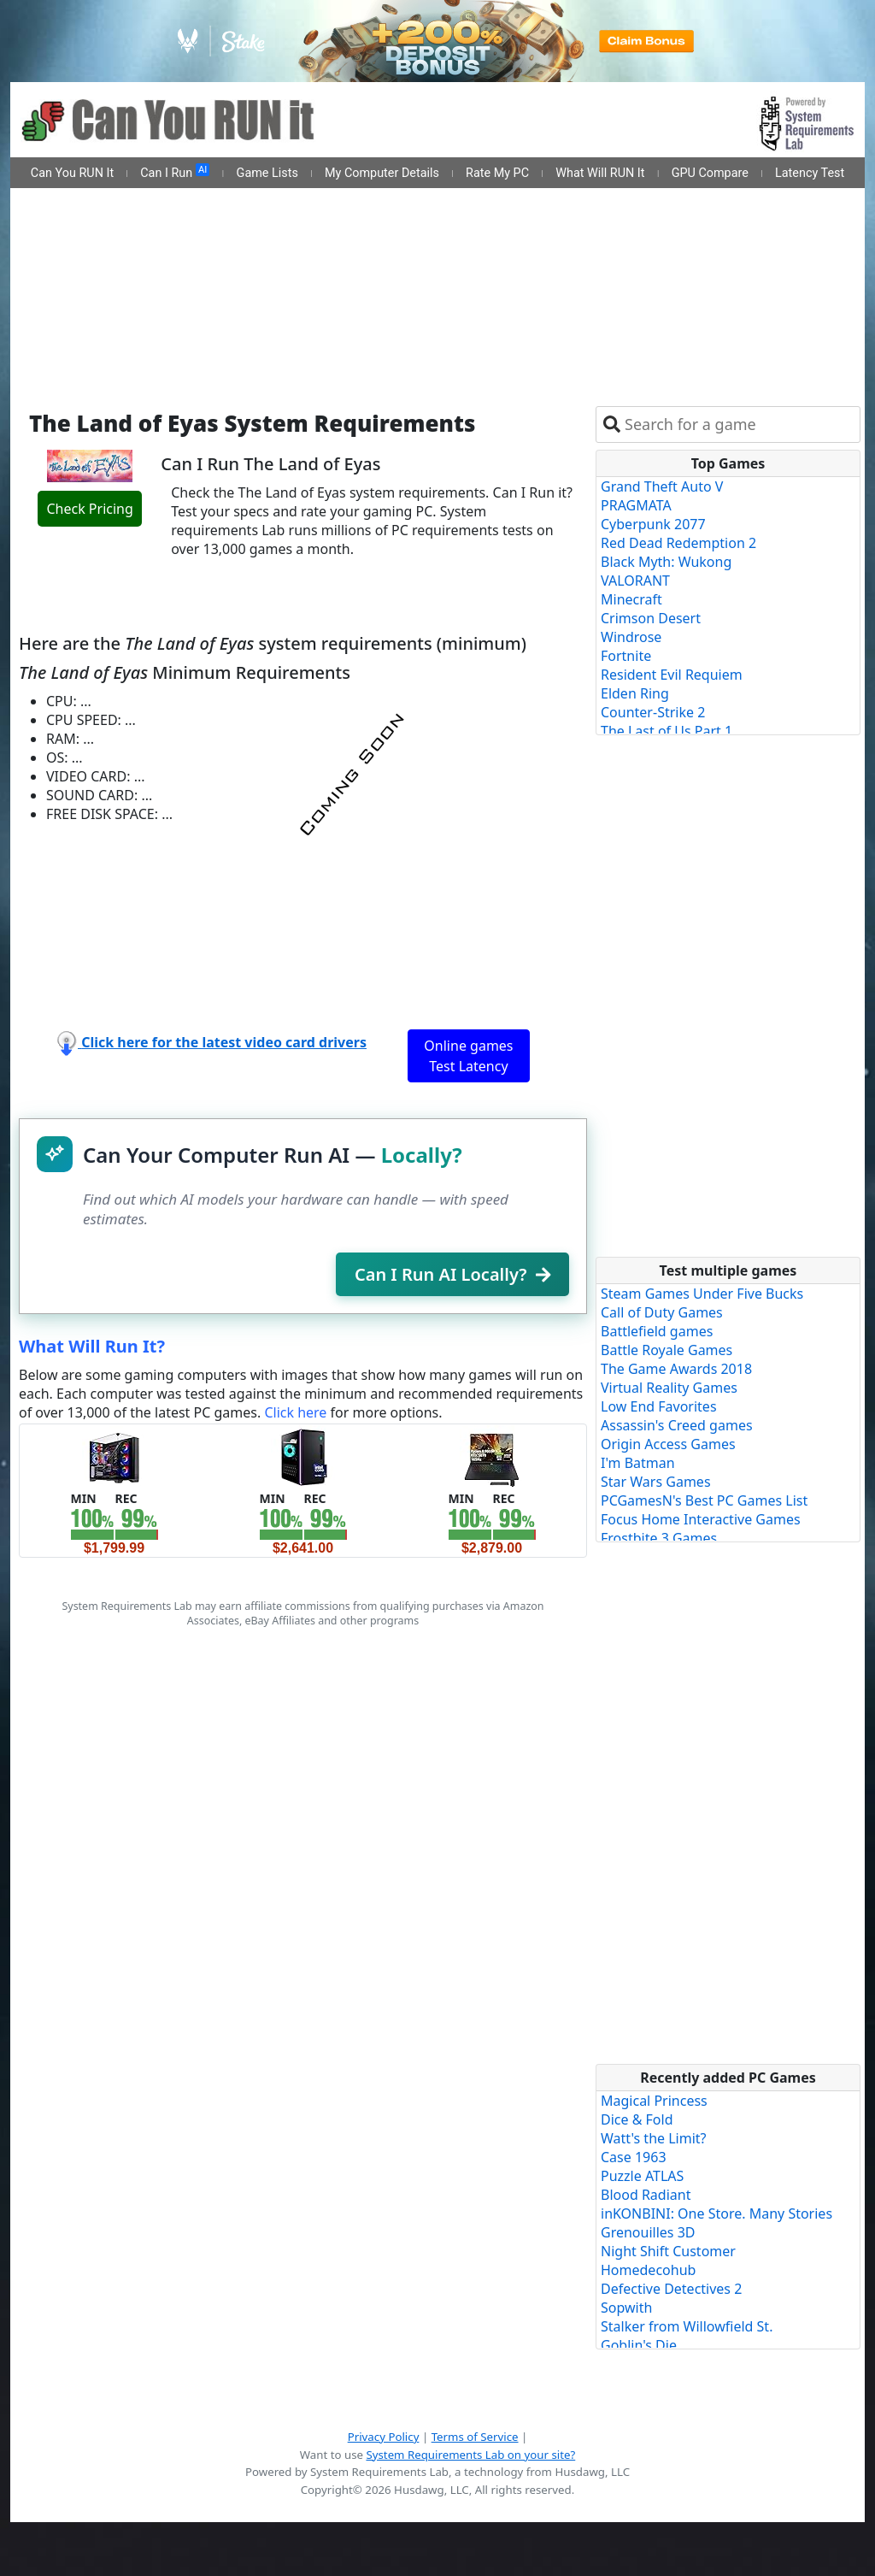 The image size is (875, 2576). Describe the element at coordinates (662, 486) in the screenshot. I see `Grand Theft Auto V` at that location.